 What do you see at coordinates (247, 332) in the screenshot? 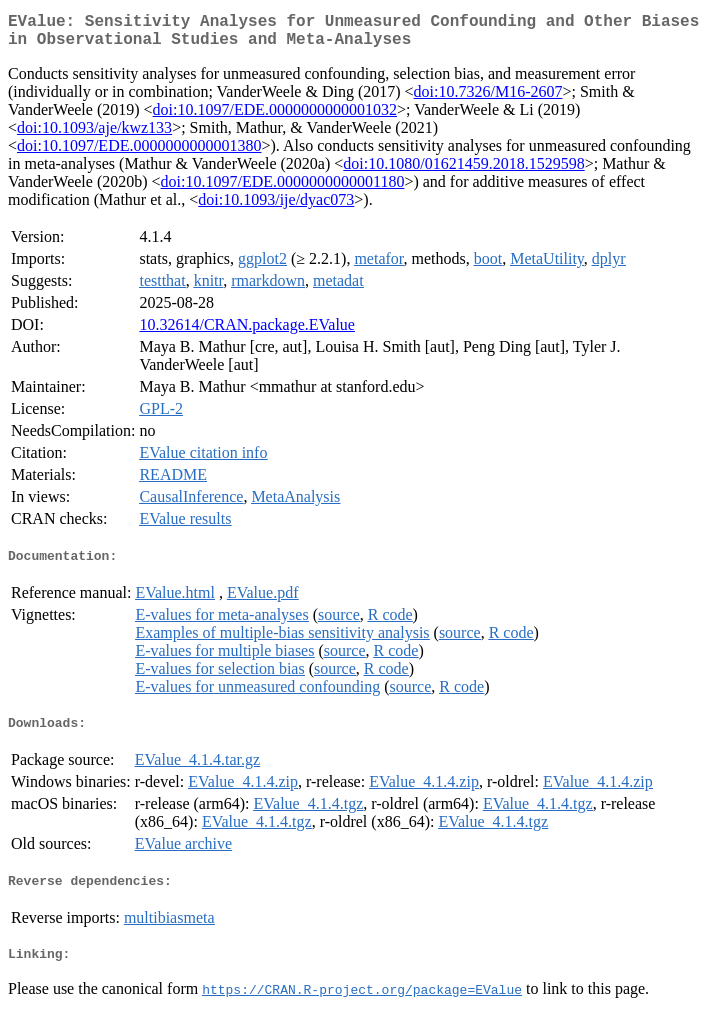
I see `10.32614/CRAN.package.EValue` at bounding box center [247, 332].